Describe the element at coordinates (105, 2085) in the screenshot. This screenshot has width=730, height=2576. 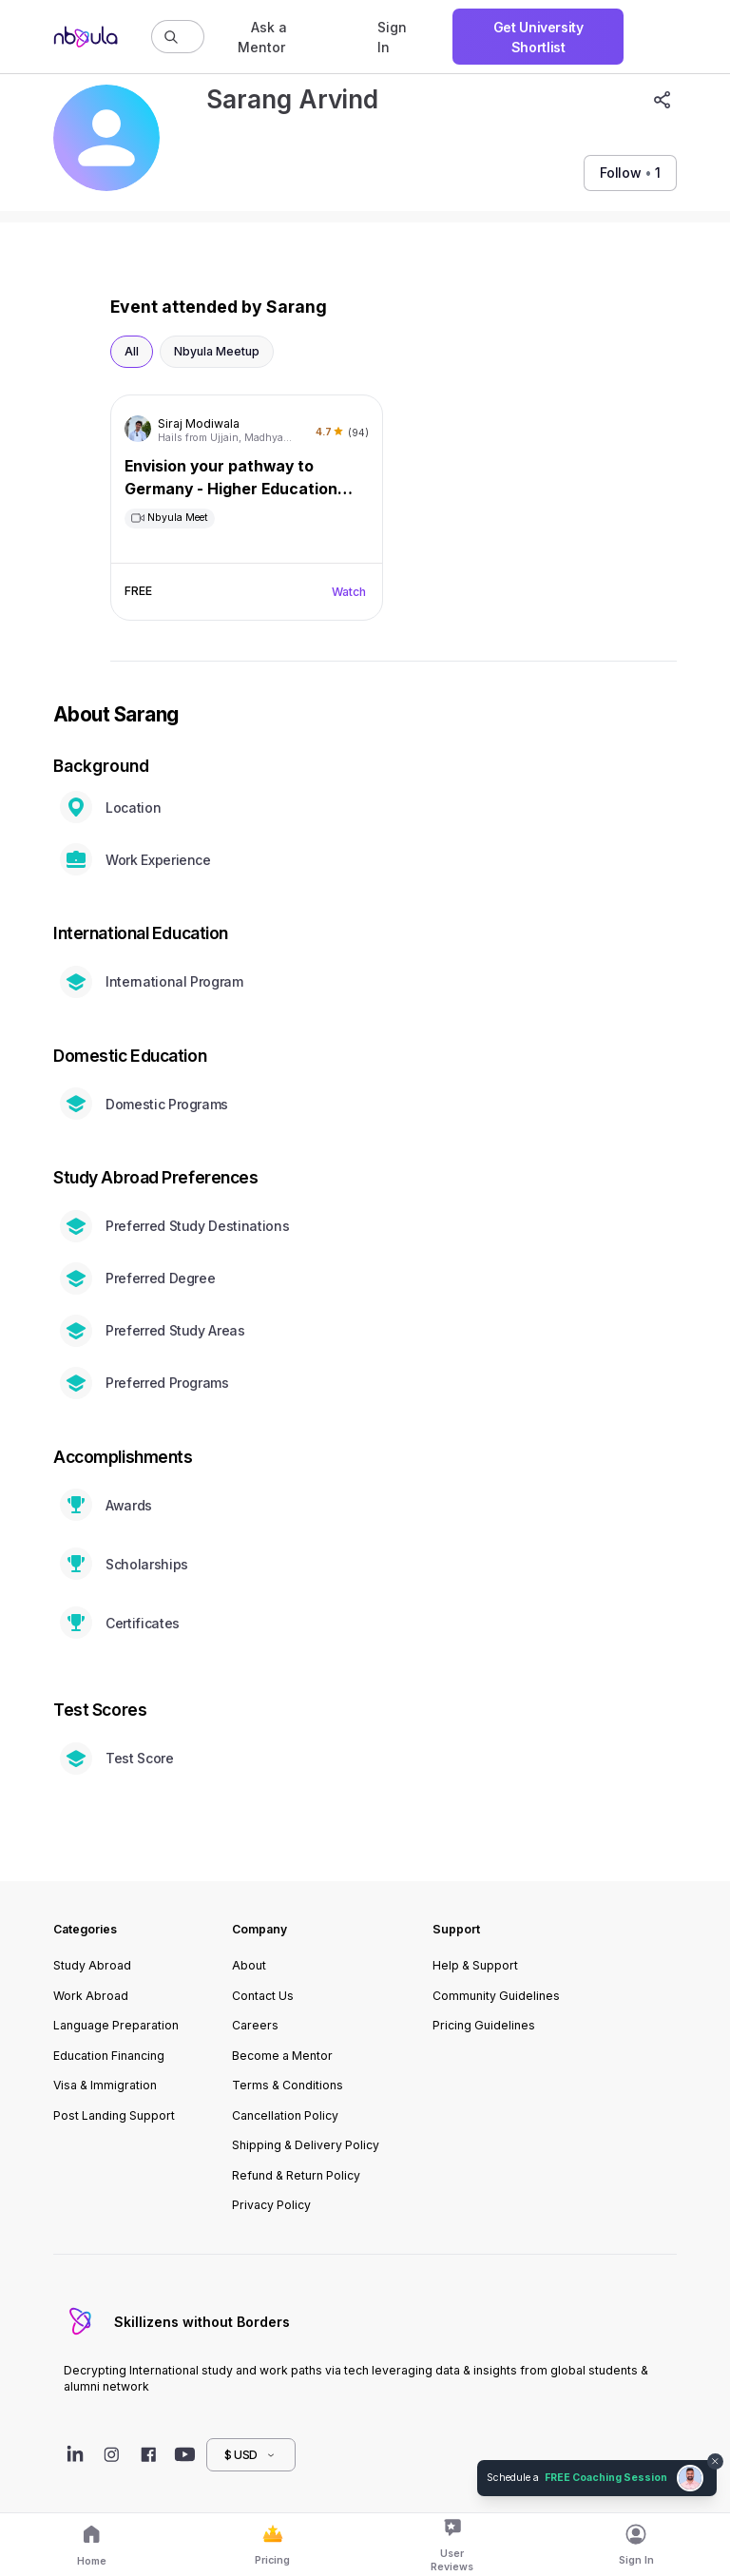
I see `Visa & Immigration` at that location.